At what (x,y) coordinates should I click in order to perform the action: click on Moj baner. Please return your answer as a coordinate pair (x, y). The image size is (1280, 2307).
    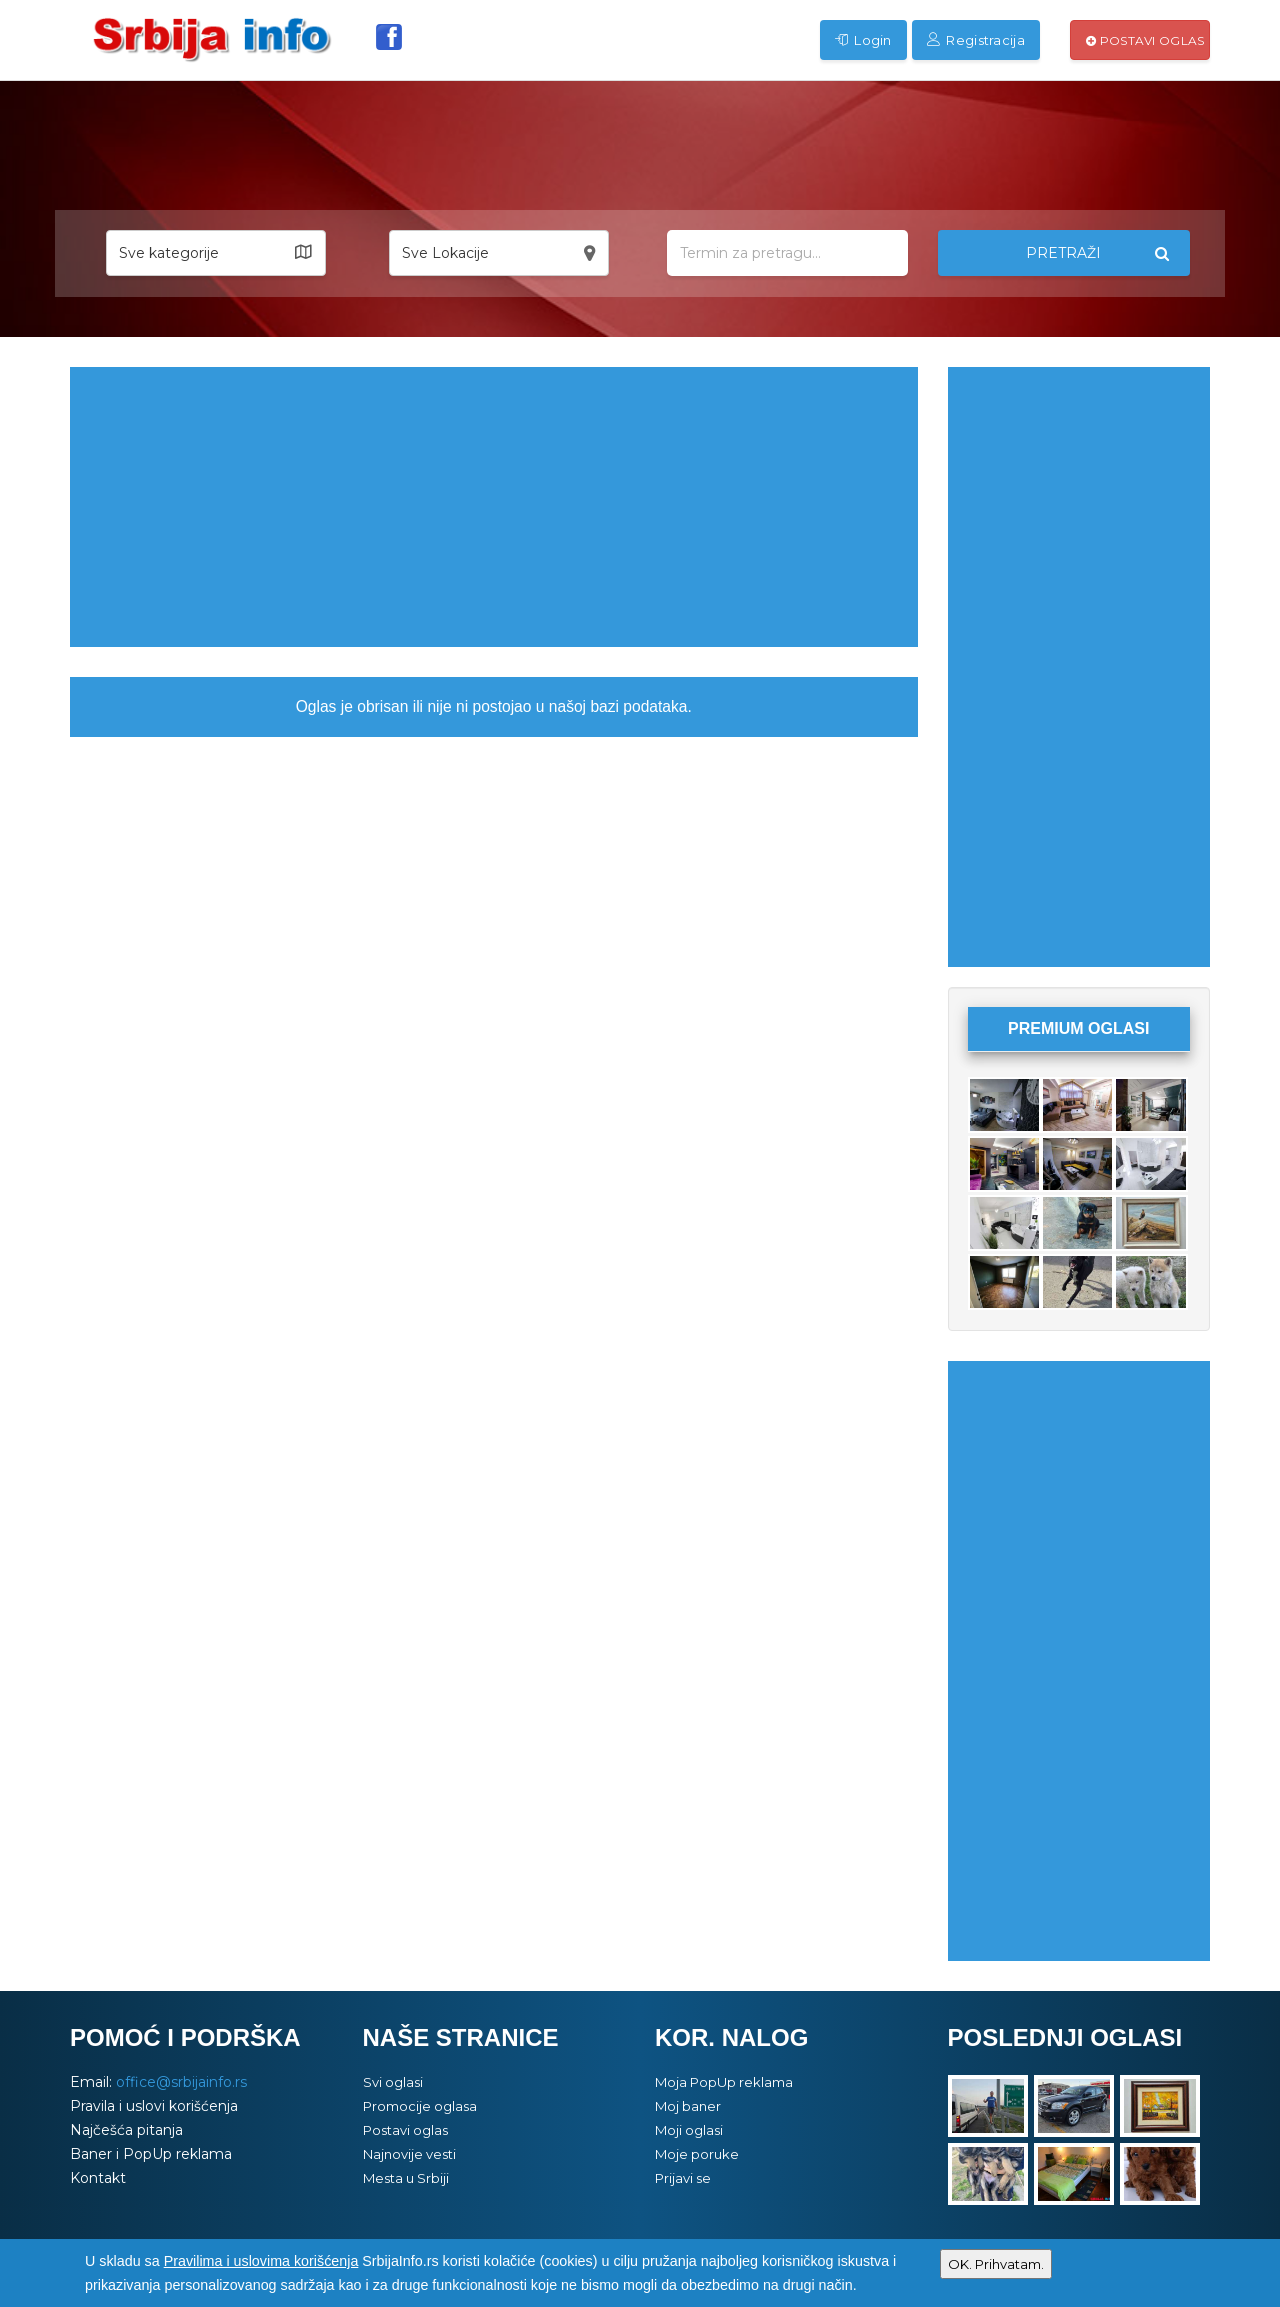
    Looking at the image, I should click on (688, 2106).